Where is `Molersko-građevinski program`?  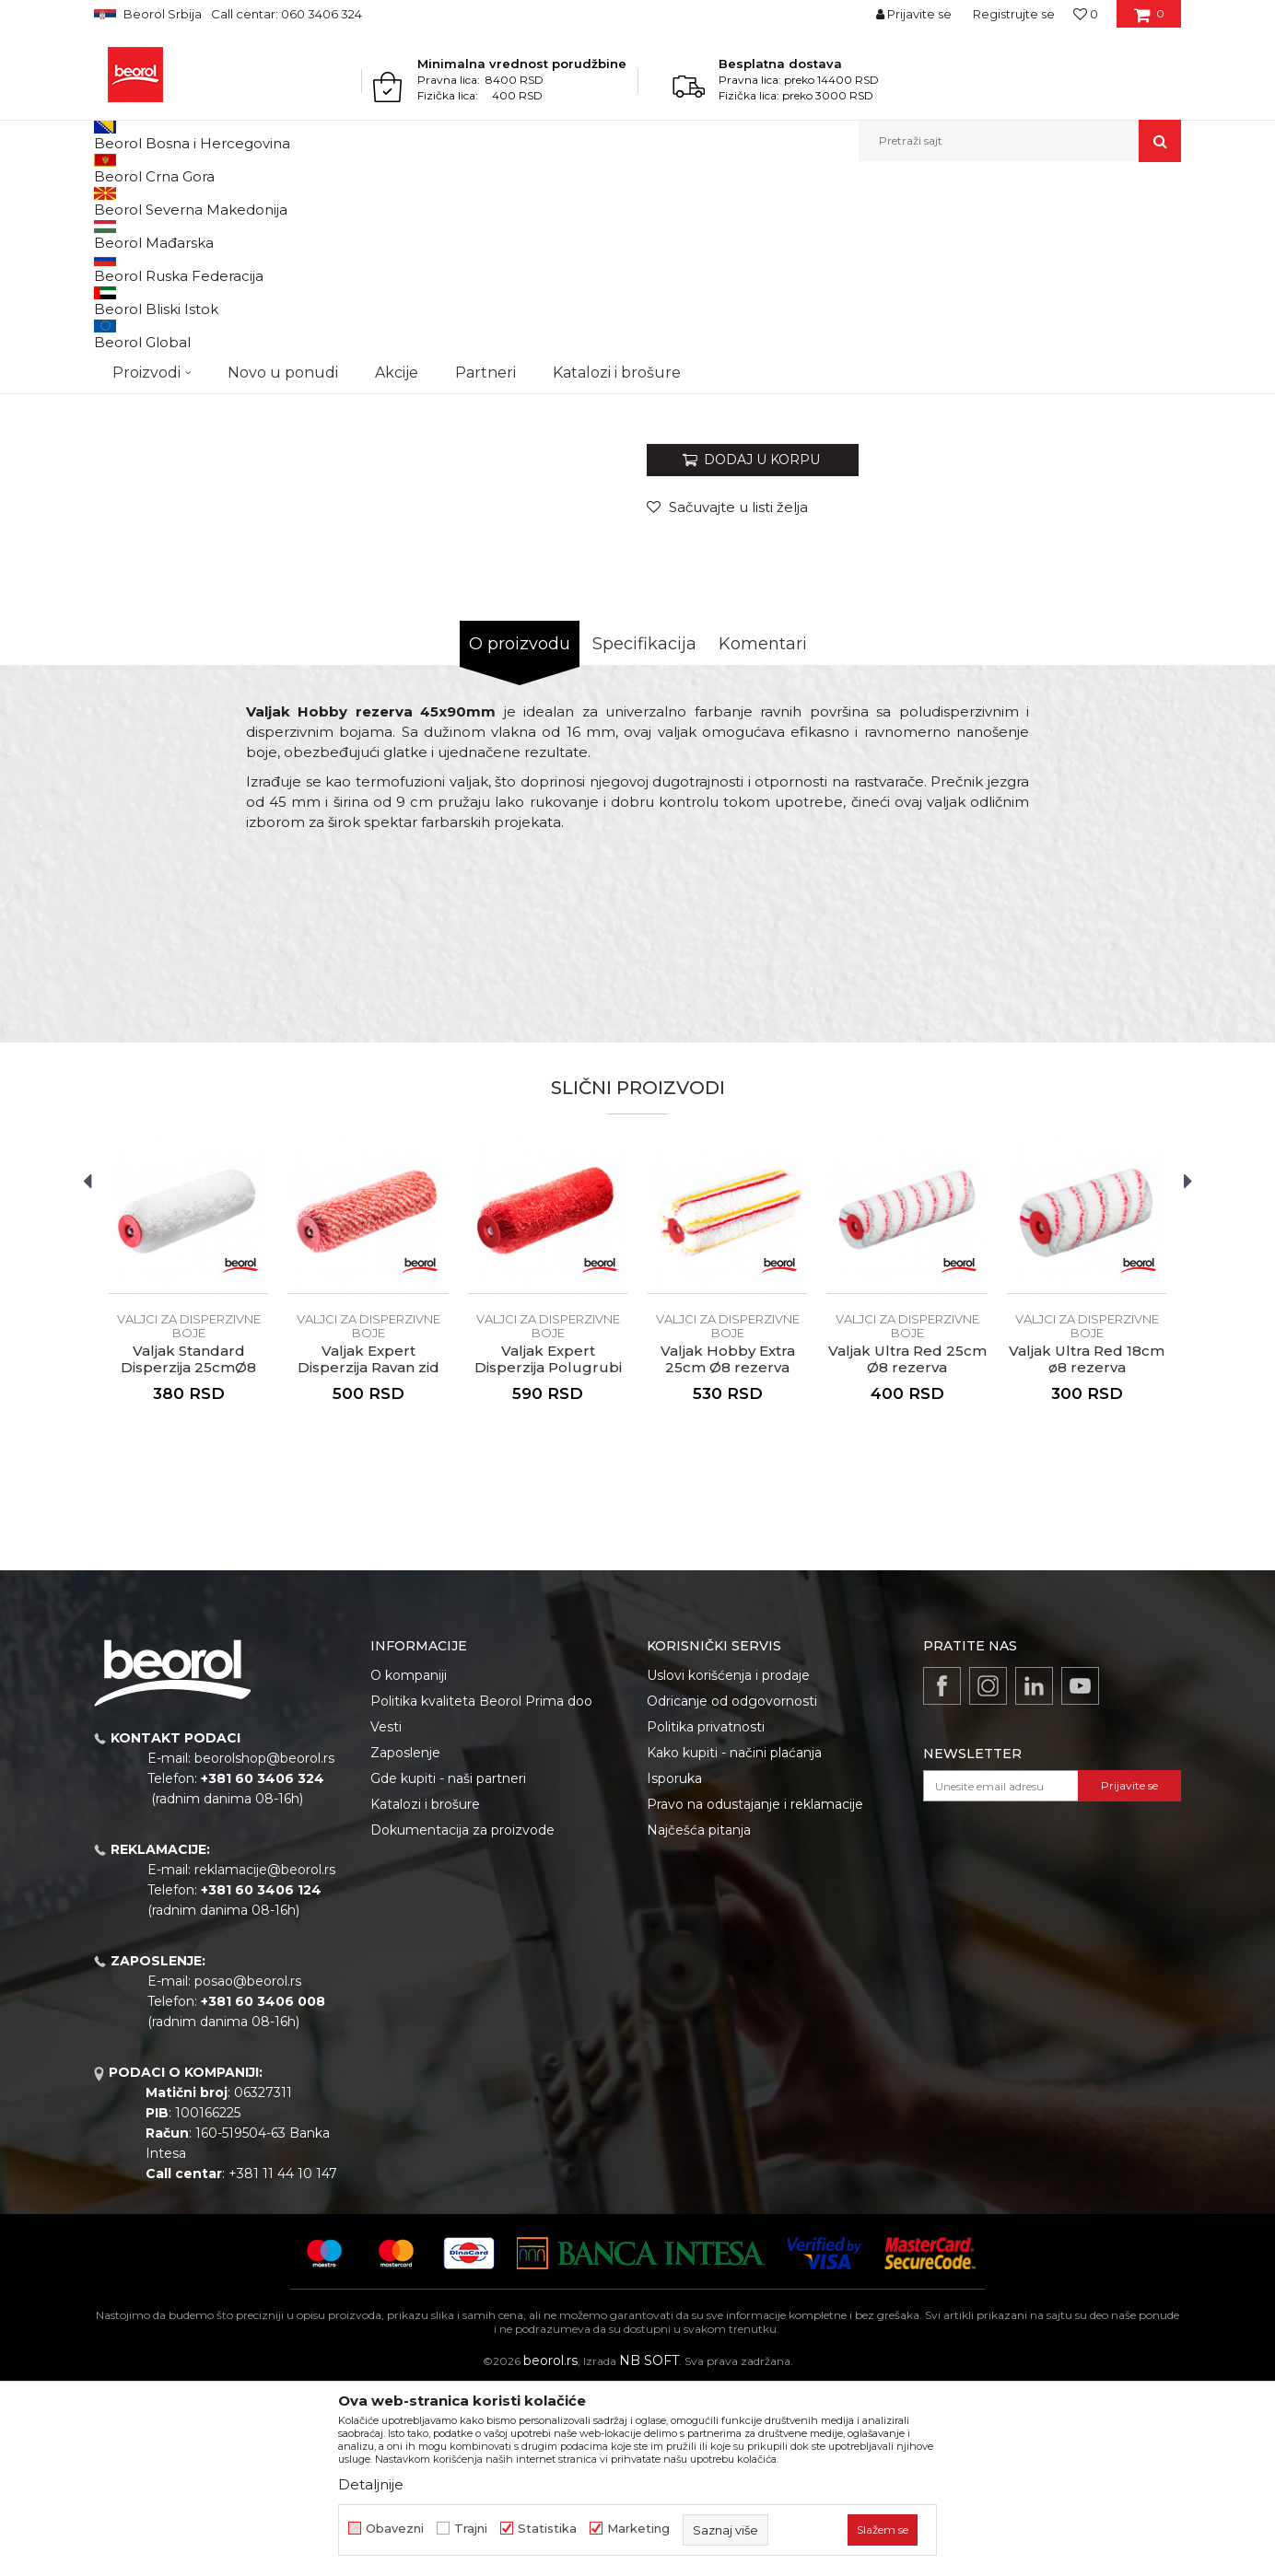 Molersko-građevinski program is located at coordinates (287, 201).